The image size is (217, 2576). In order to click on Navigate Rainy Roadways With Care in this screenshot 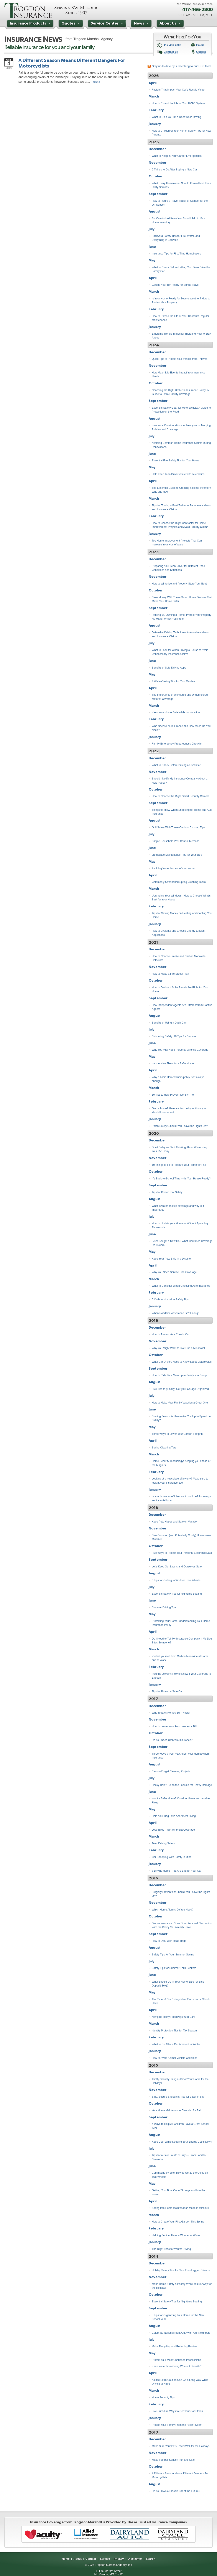, I will do `click(173, 2016)`.